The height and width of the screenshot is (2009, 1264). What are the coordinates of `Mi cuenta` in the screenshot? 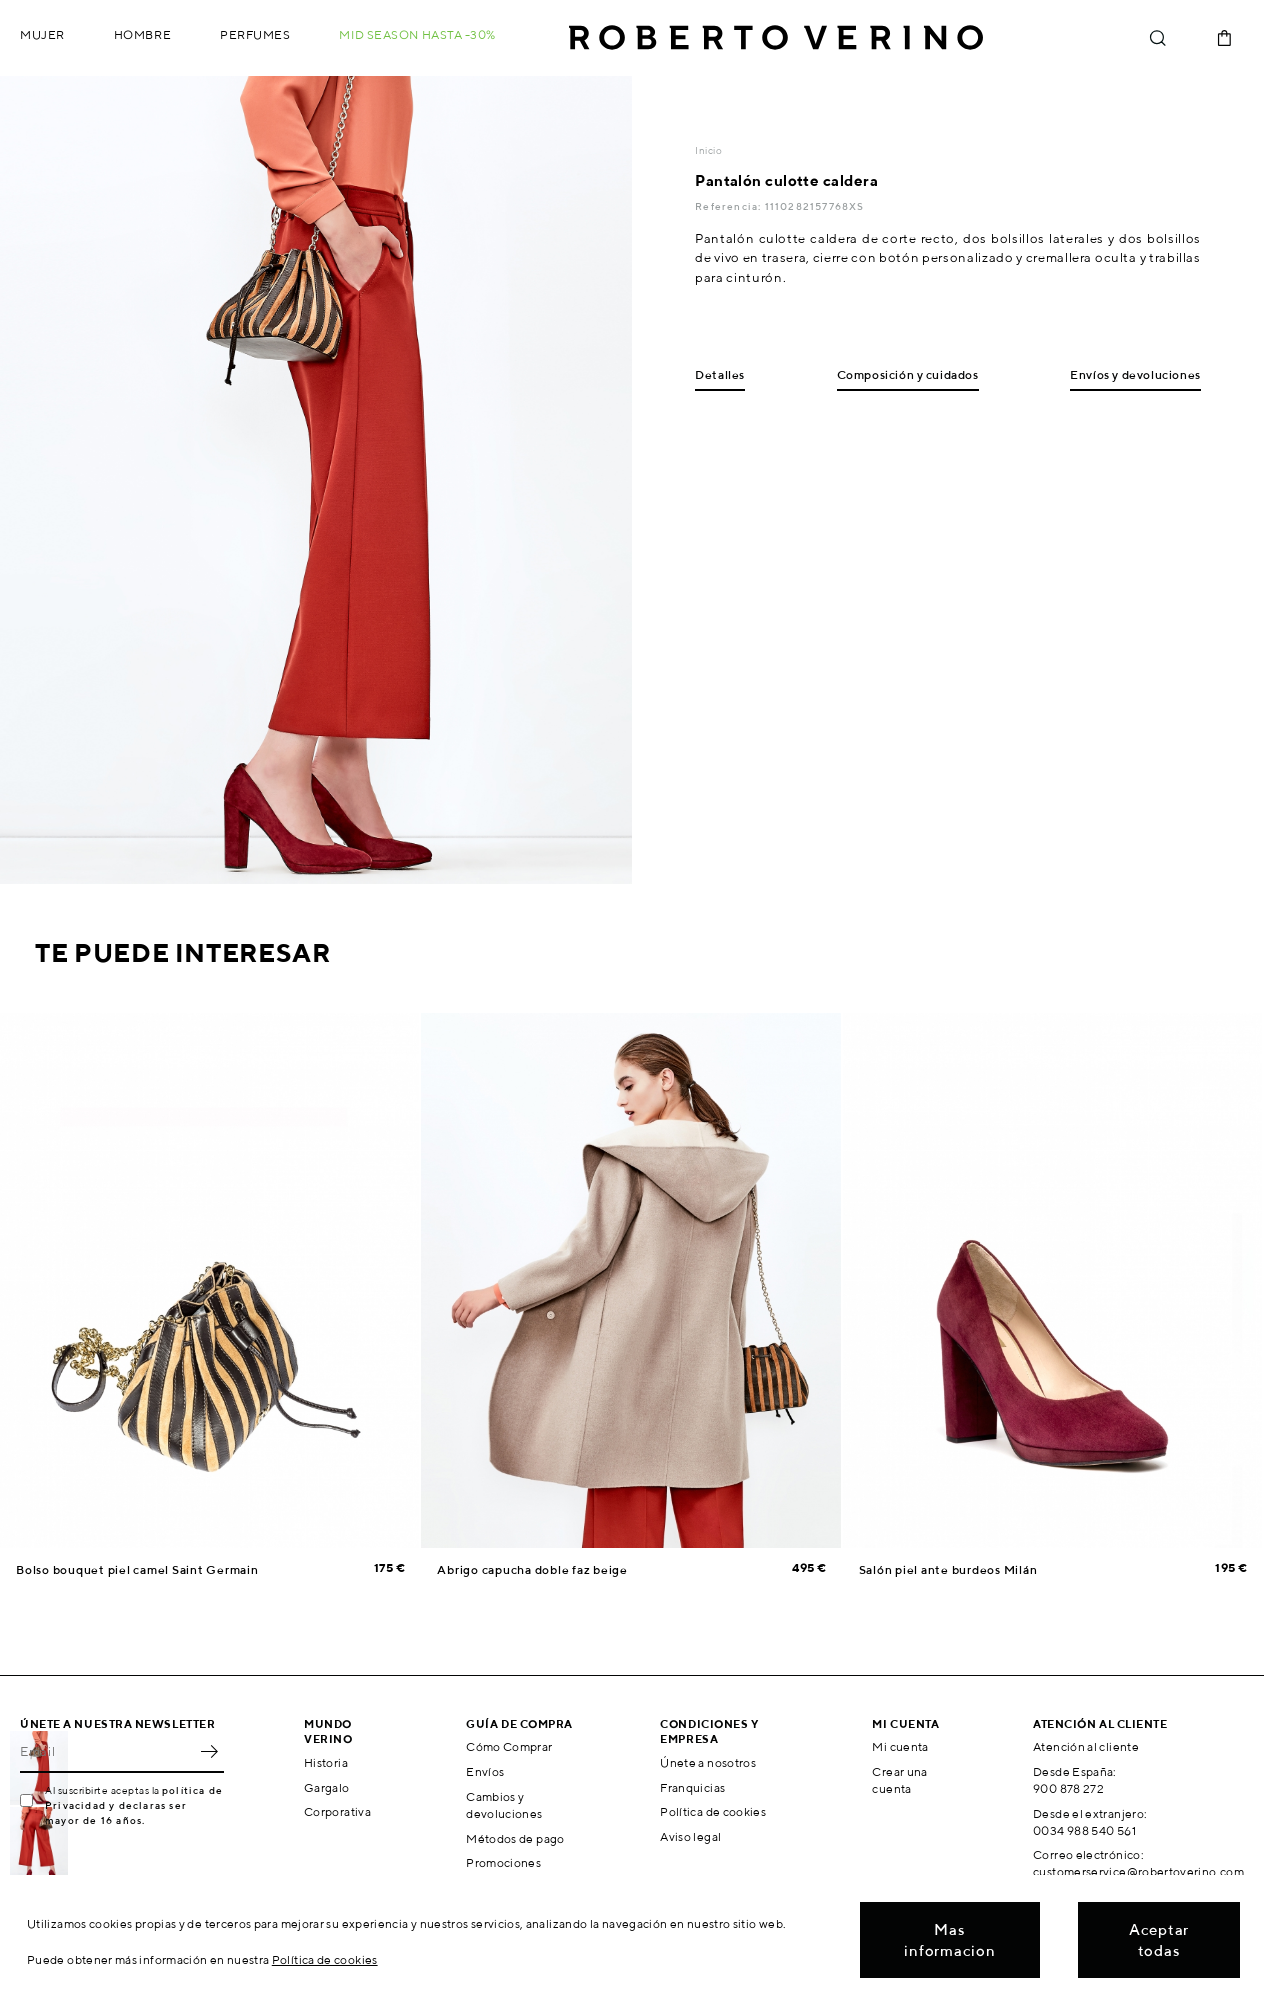 It's located at (900, 1746).